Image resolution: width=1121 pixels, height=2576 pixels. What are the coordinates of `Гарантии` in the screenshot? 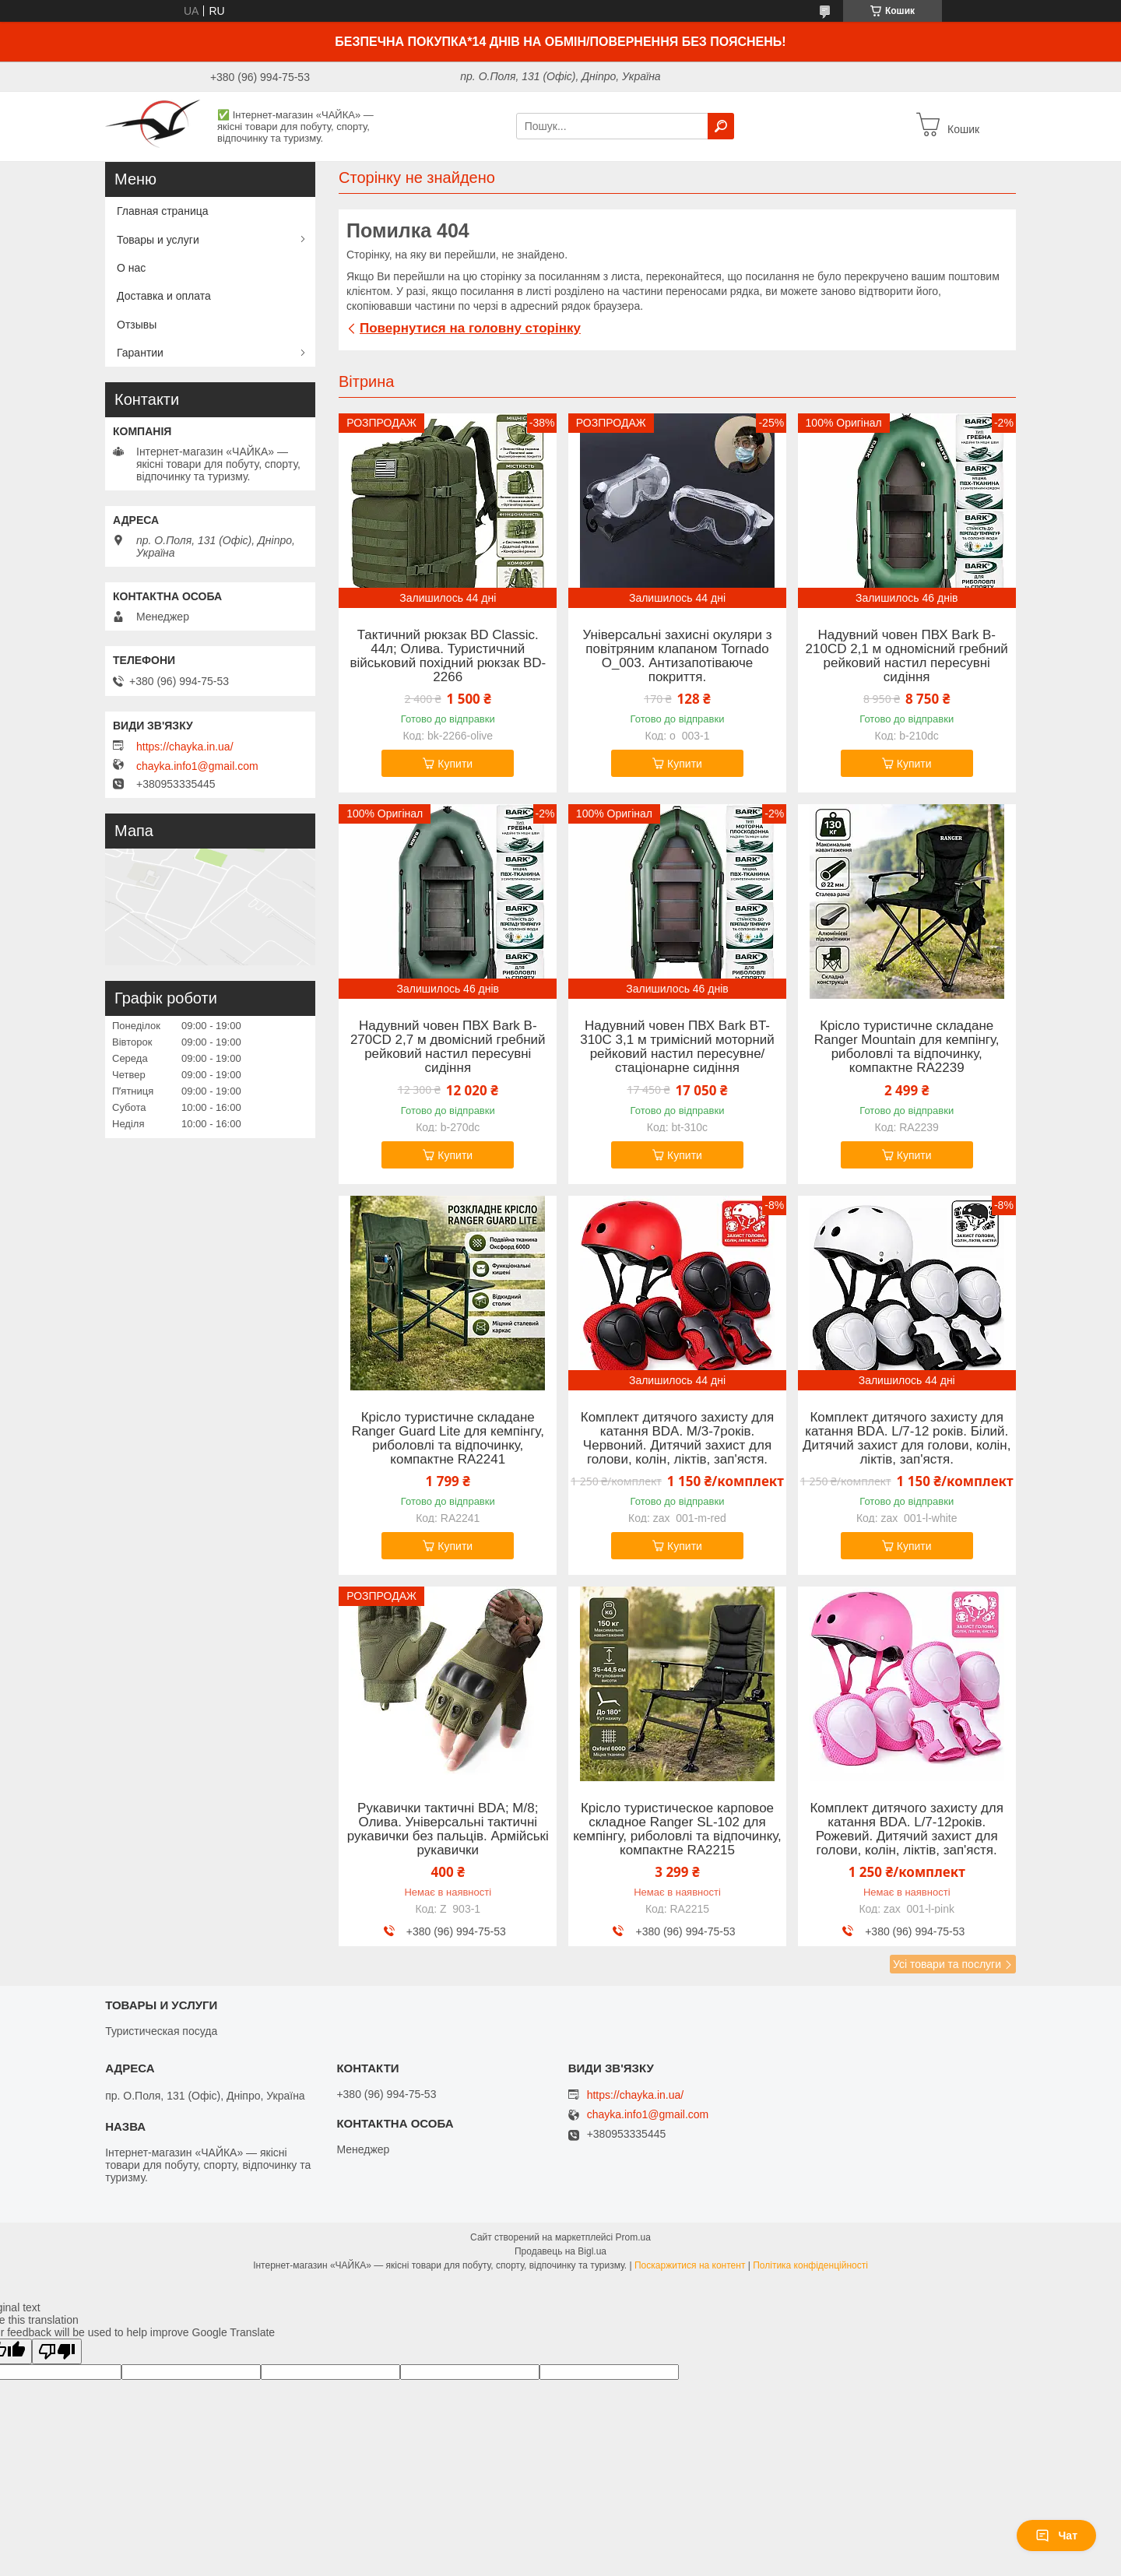 It's located at (140, 352).